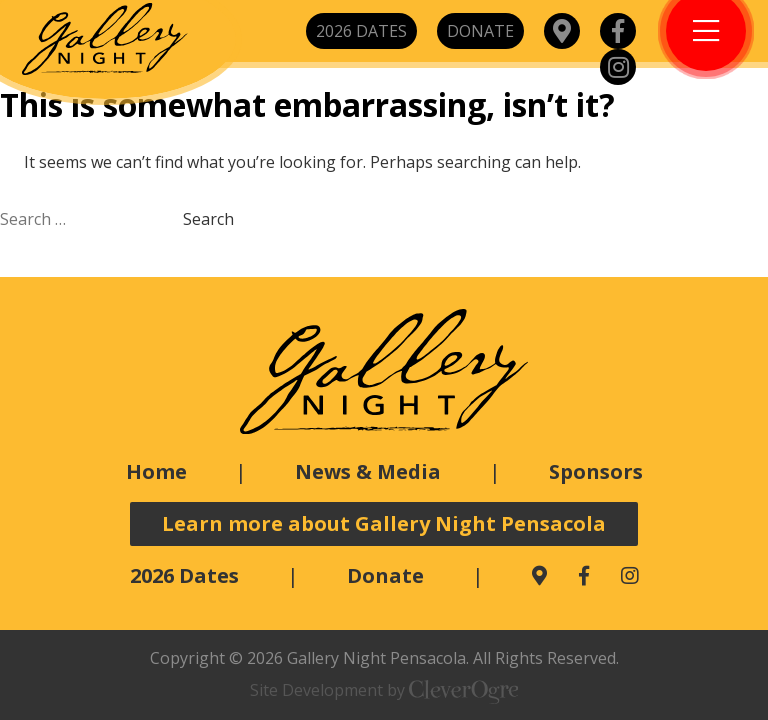  Describe the element at coordinates (156, 471) in the screenshot. I see `Home` at that location.